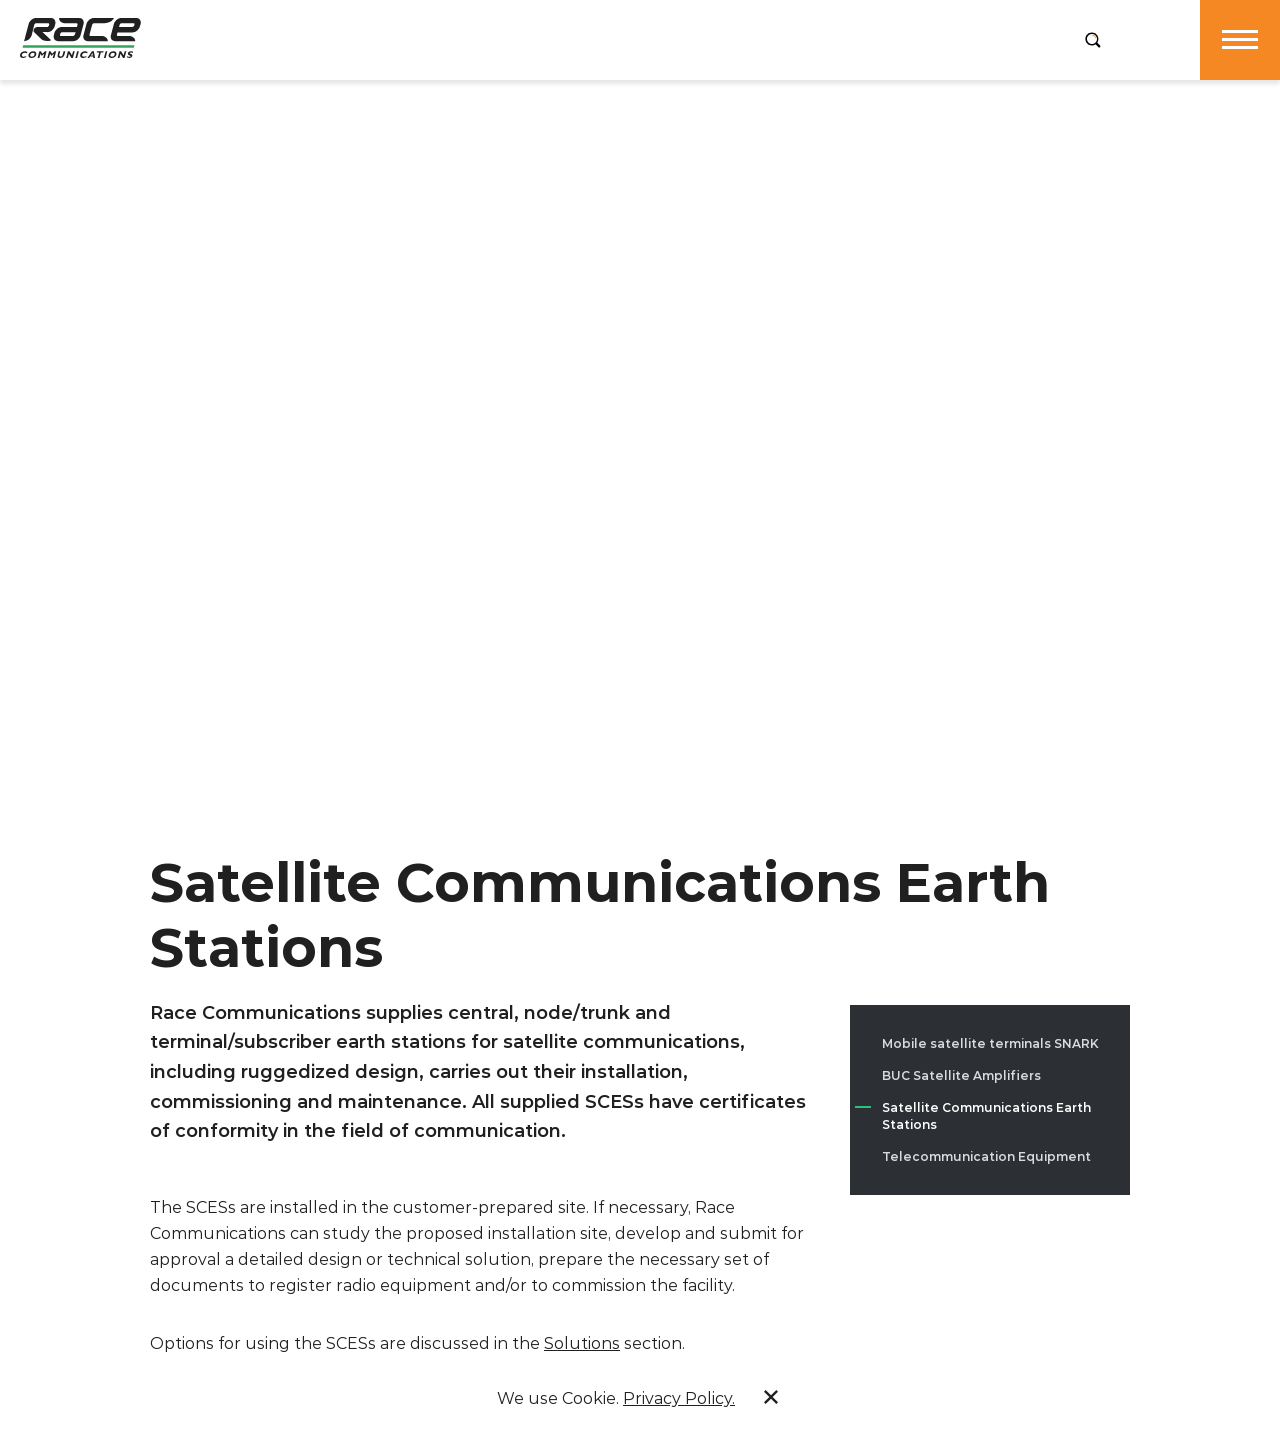 The height and width of the screenshot is (1443, 1280). I want to click on Services, so click(526, 39).